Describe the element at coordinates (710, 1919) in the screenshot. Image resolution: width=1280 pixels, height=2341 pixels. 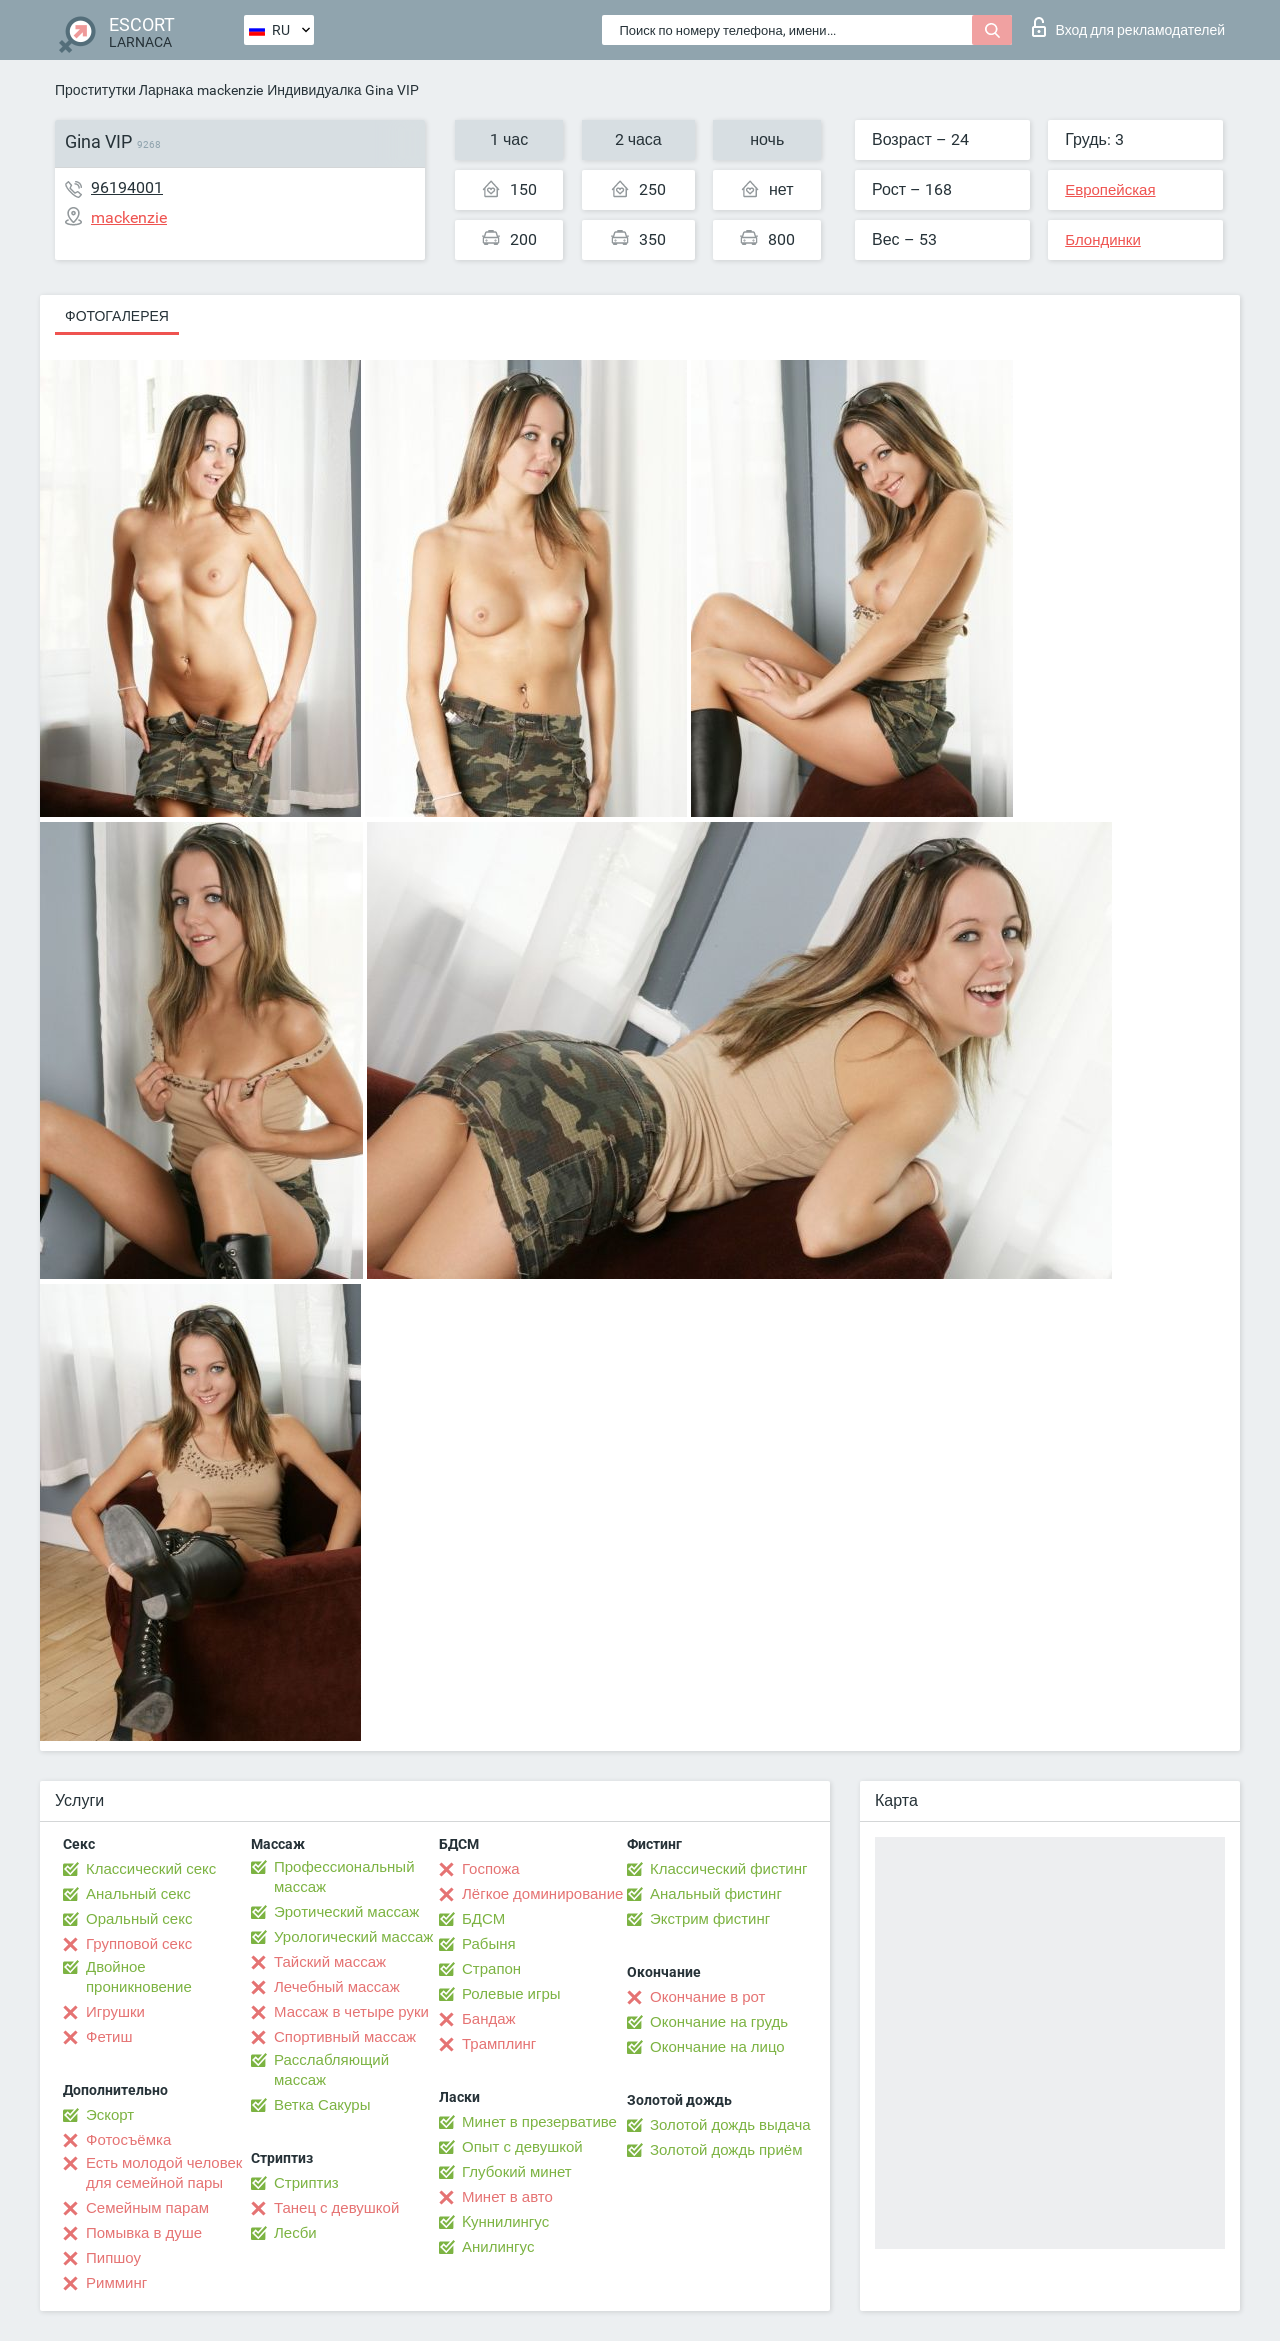
I see `Экстрим фистинг` at that location.